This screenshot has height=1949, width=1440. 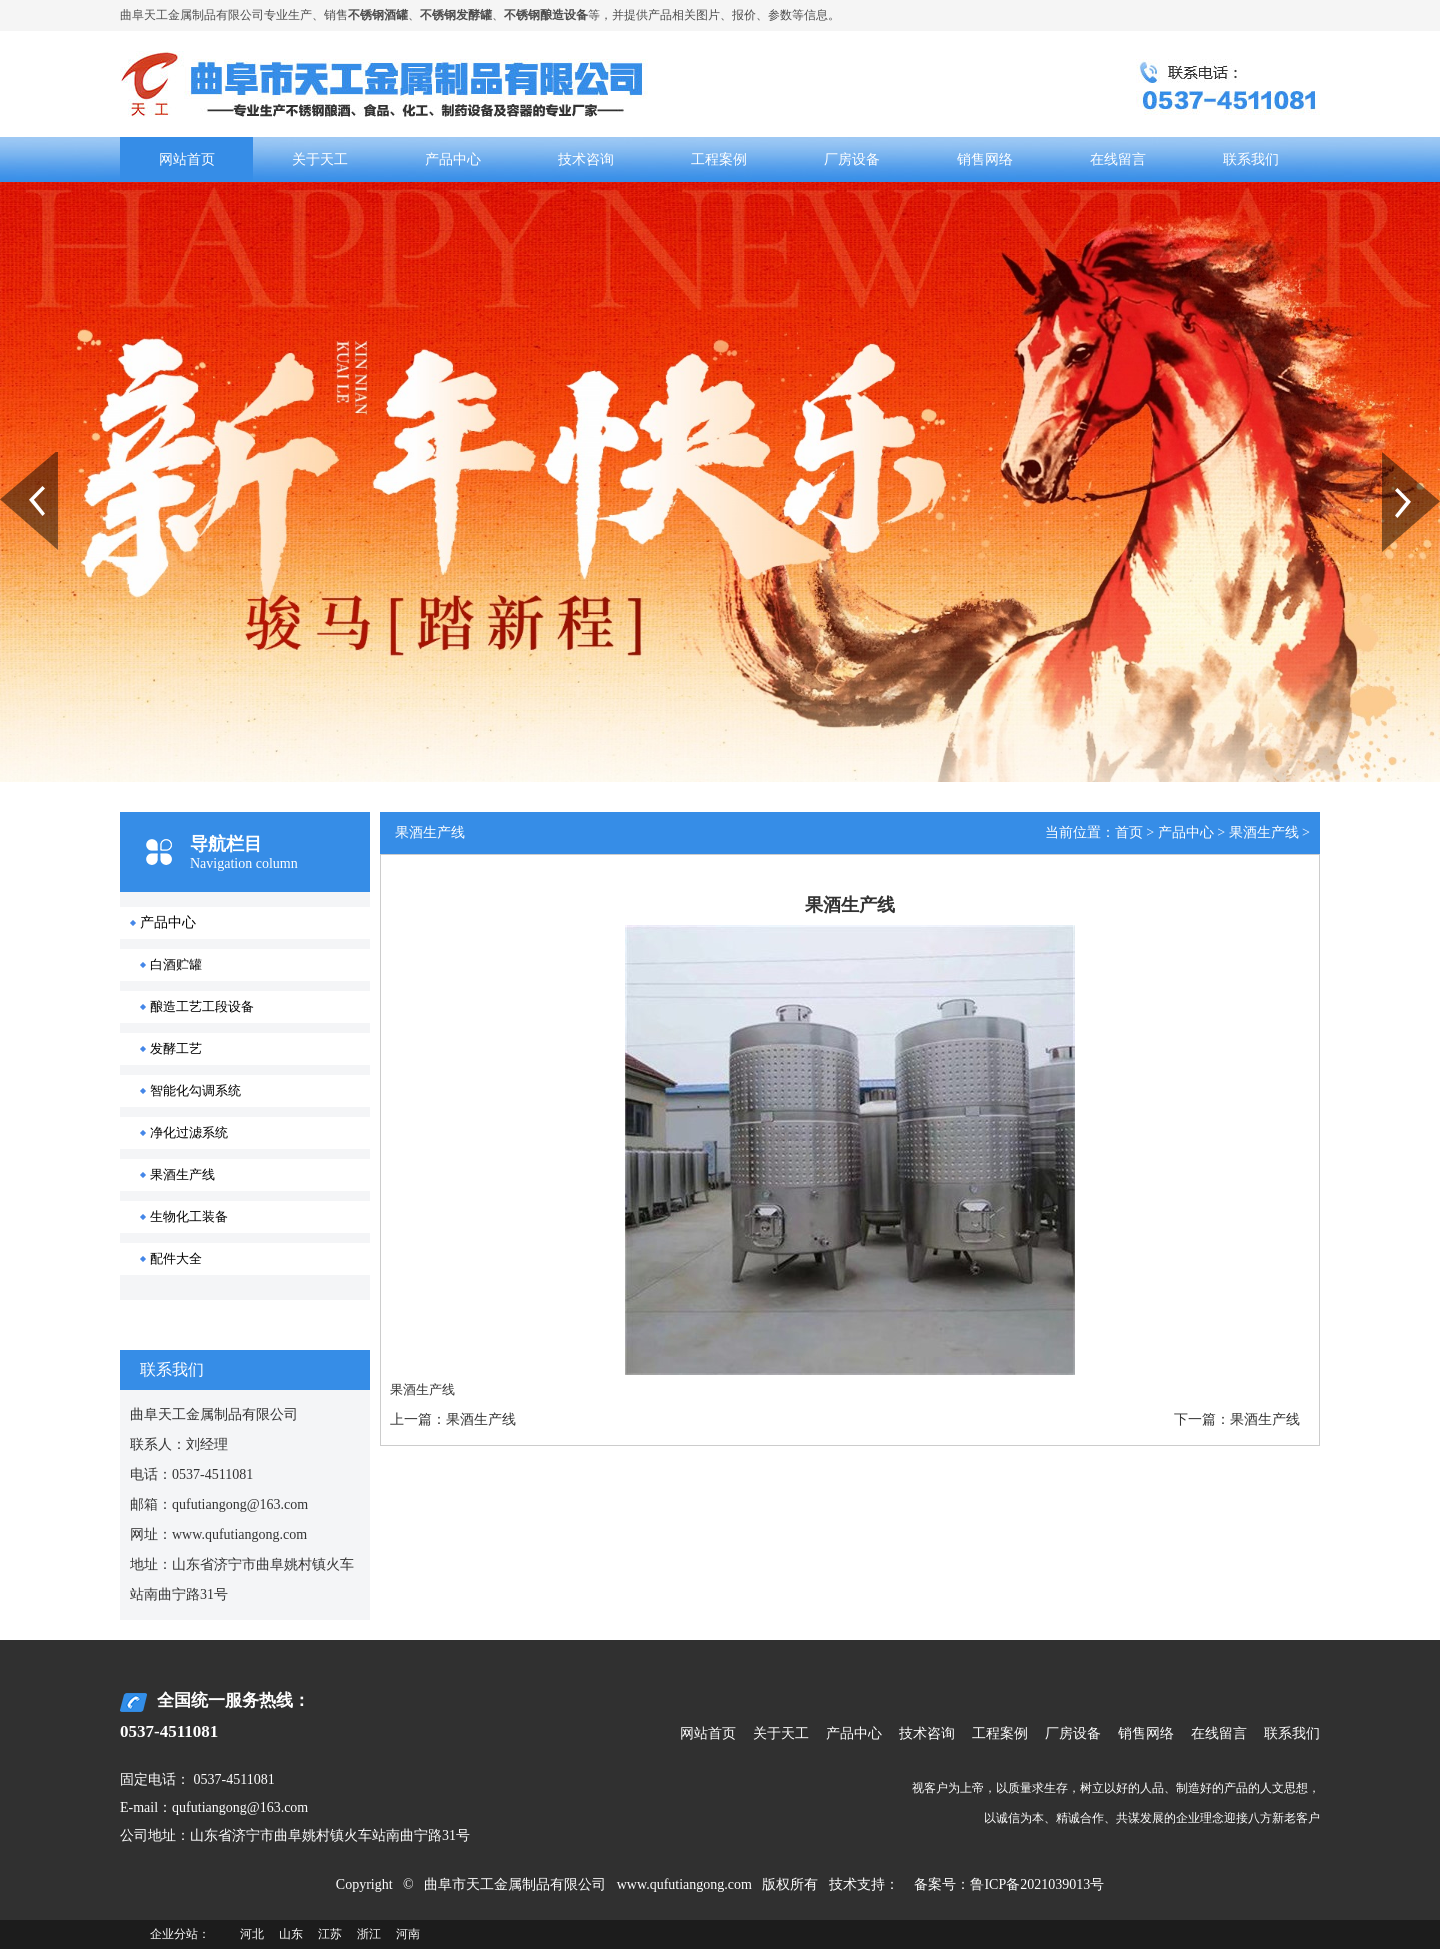 I want to click on 生物化工装备, so click(x=189, y=1216).